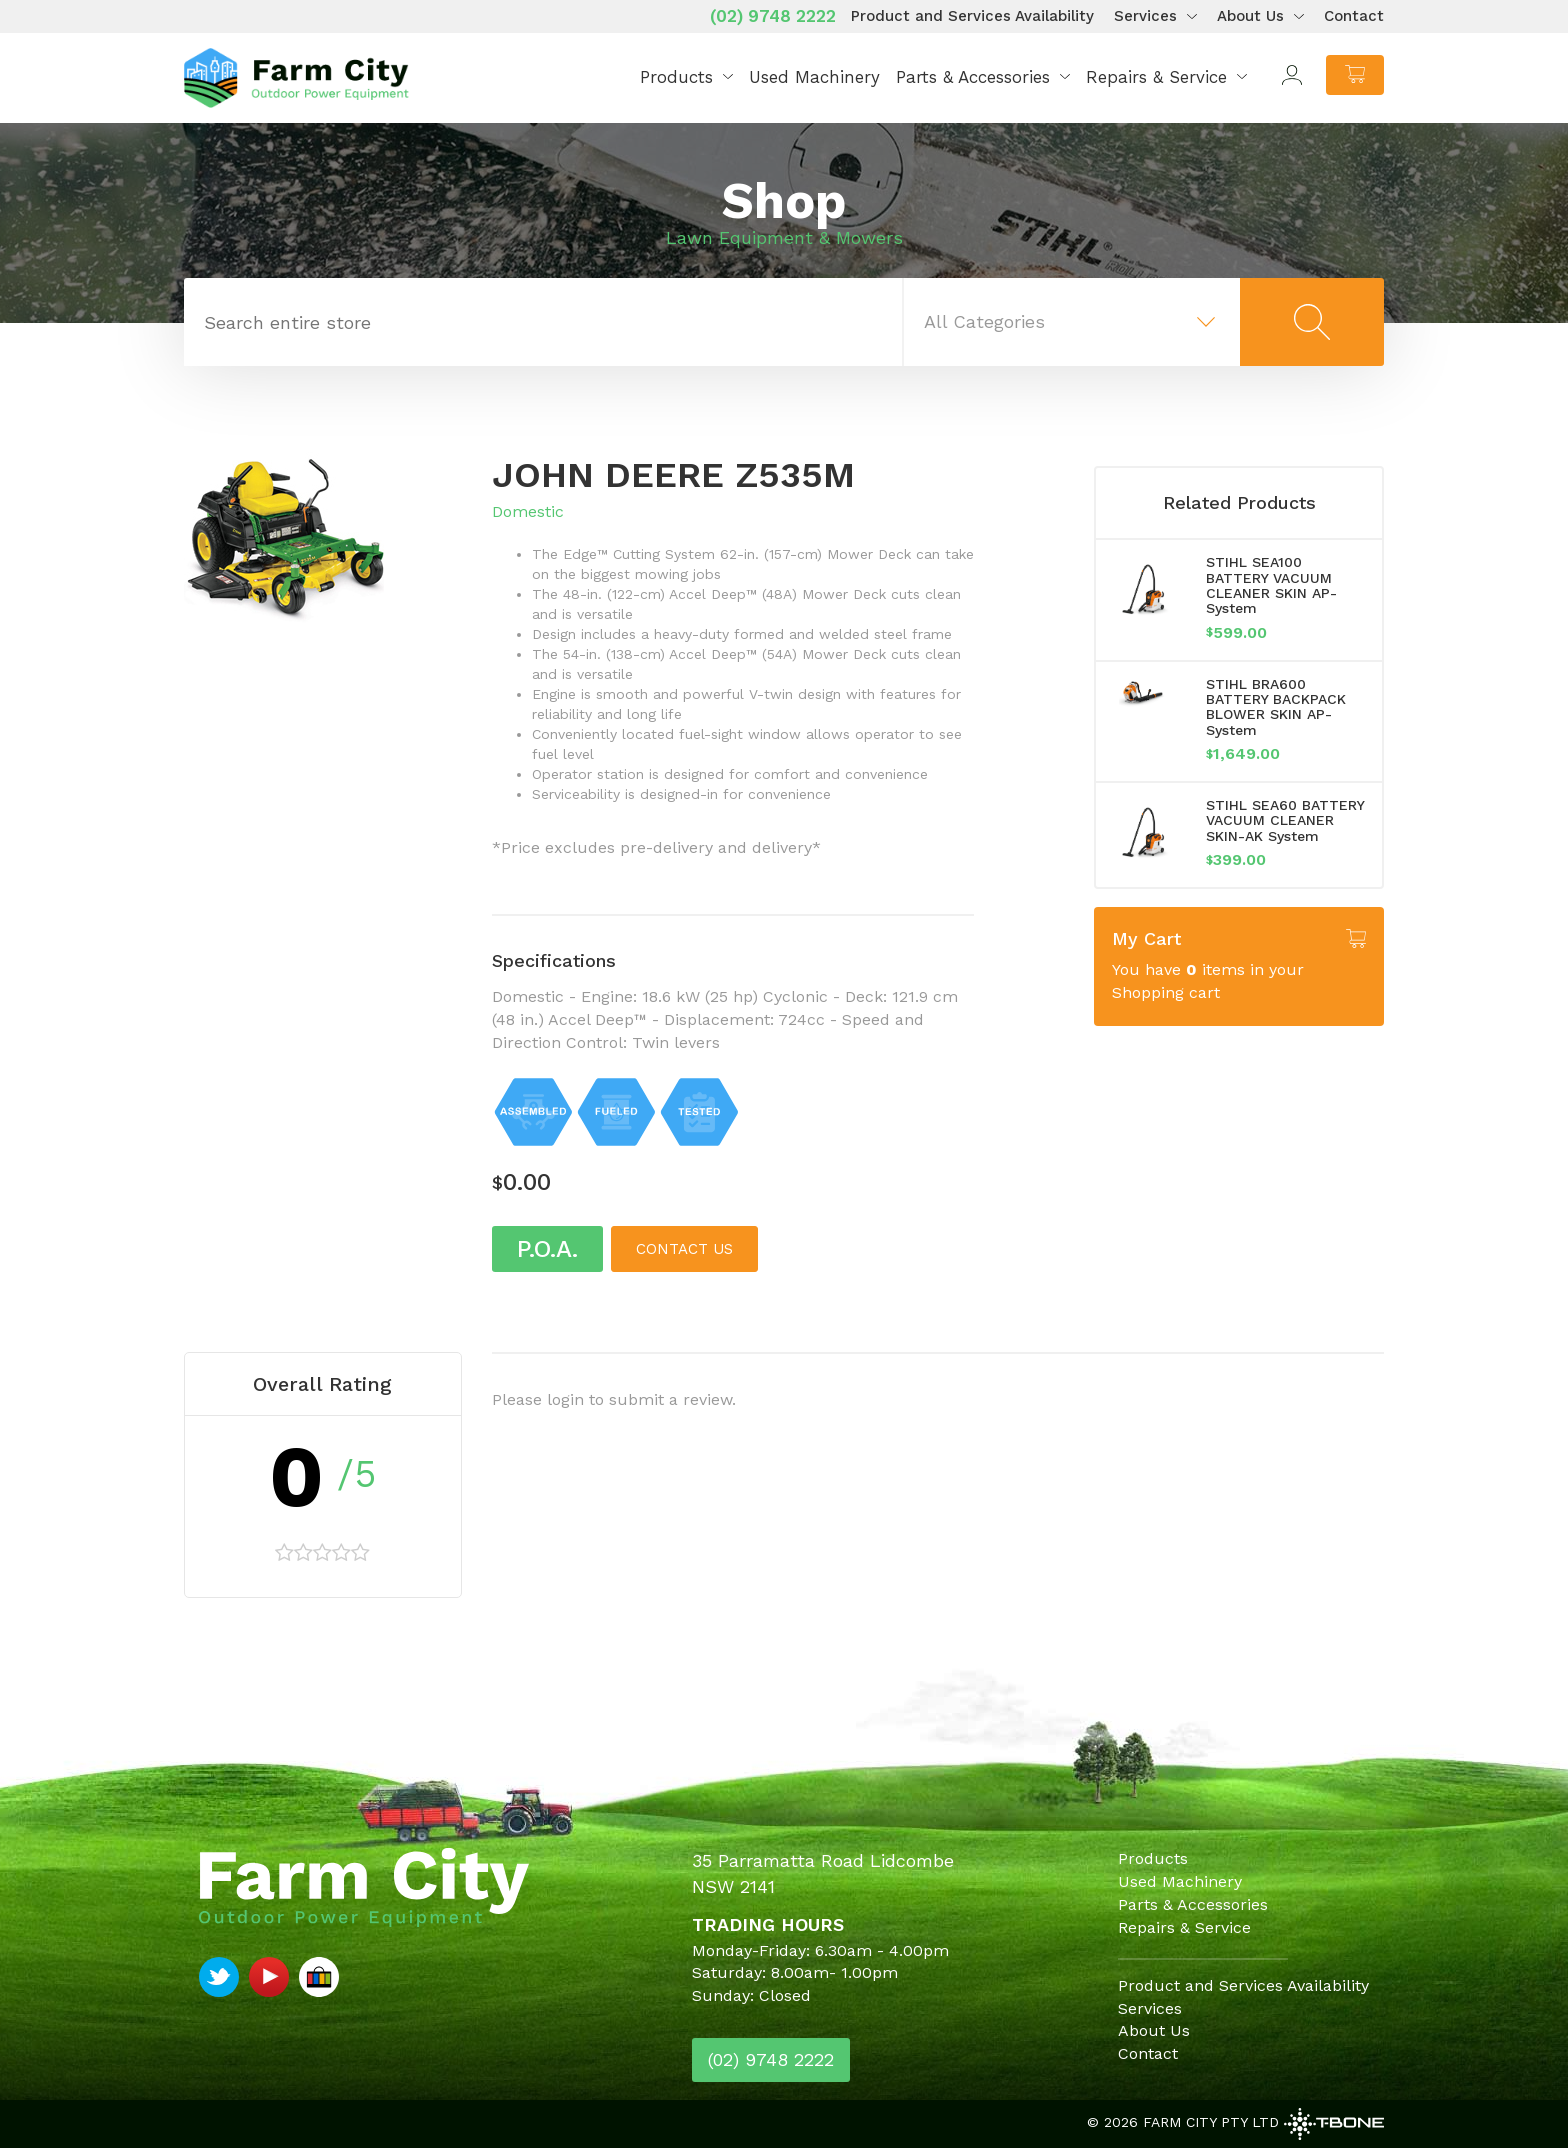  Describe the element at coordinates (684, 1249) in the screenshot. I see `Contact us` at that location.